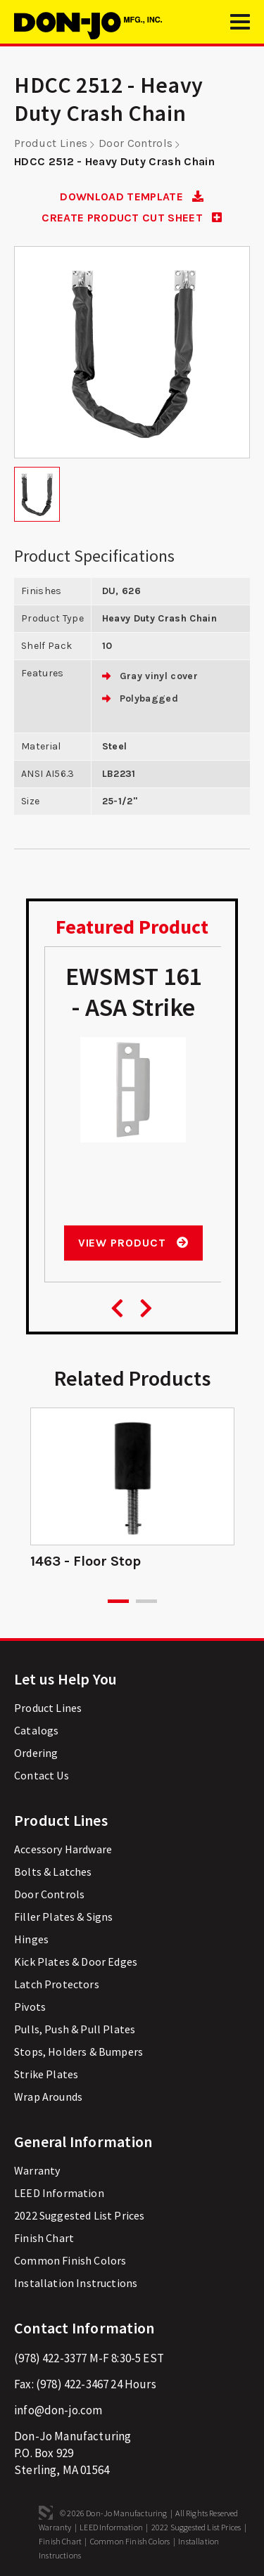 Image resolution: width=264 pixels, height=2576 pixels. I want to click on Filler Plates & Signs, so click(63, 1917).